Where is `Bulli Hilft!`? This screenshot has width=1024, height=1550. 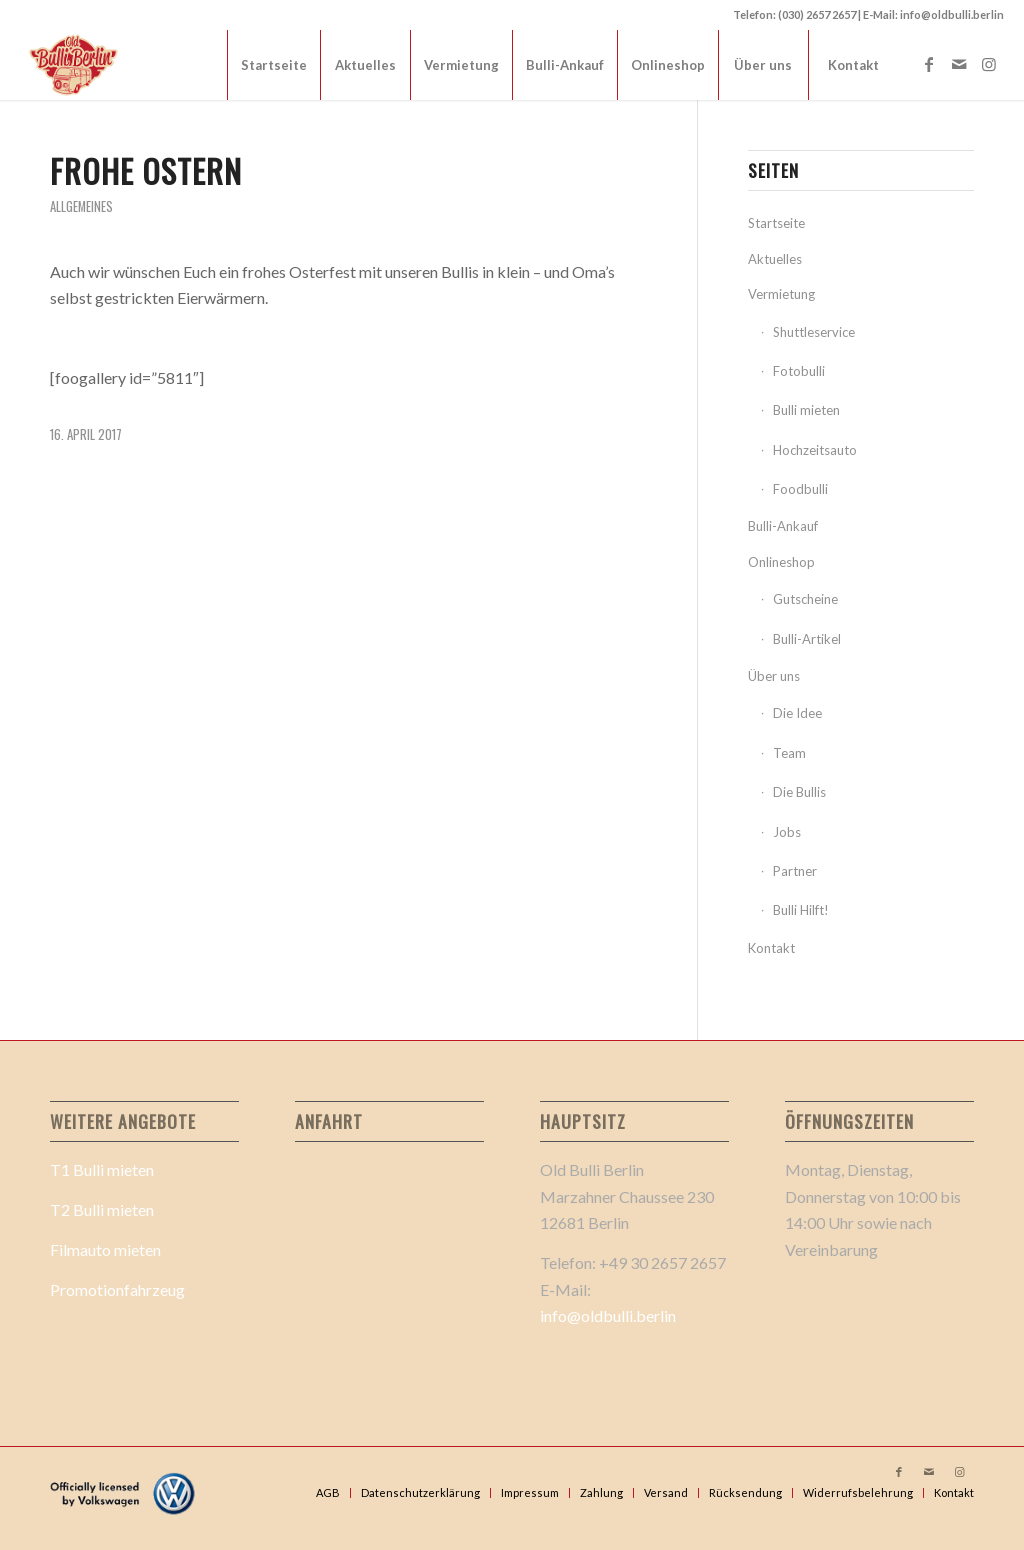 Bulli Hilft! is located at coordinates (801, 910).